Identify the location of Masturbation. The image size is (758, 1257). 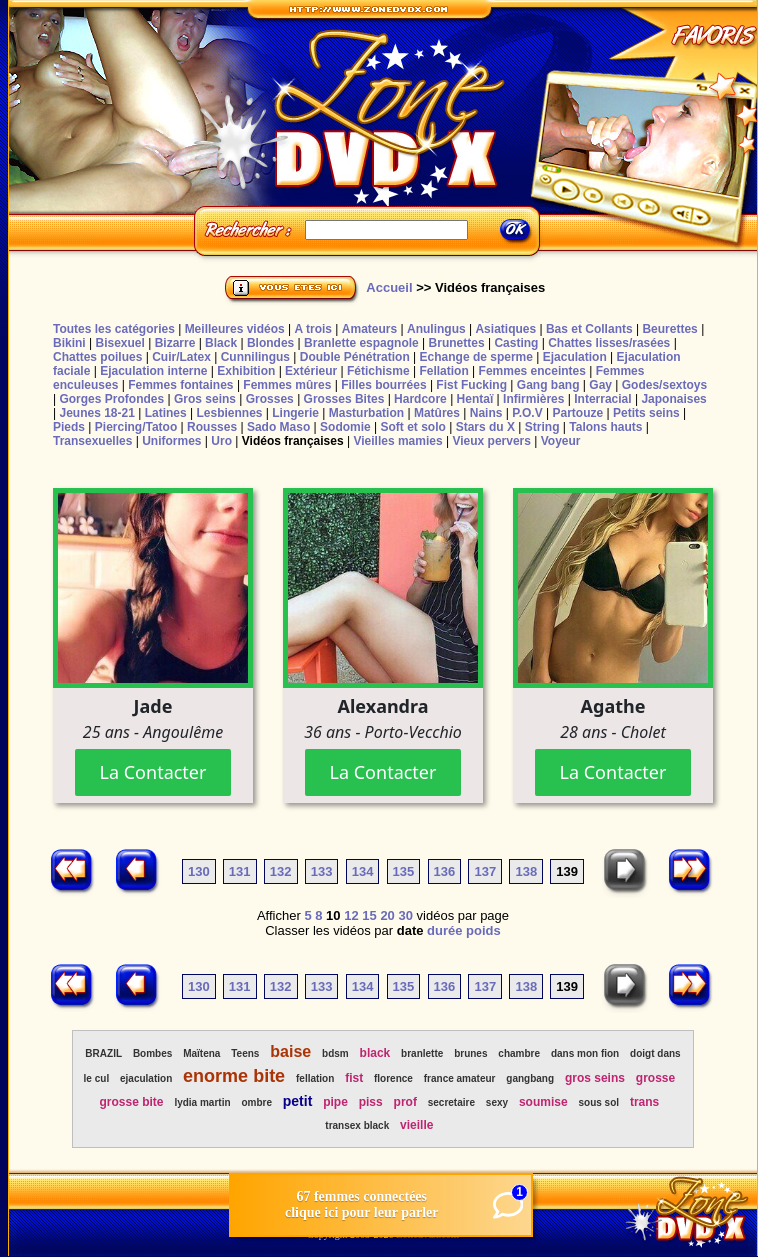
(366, 413).